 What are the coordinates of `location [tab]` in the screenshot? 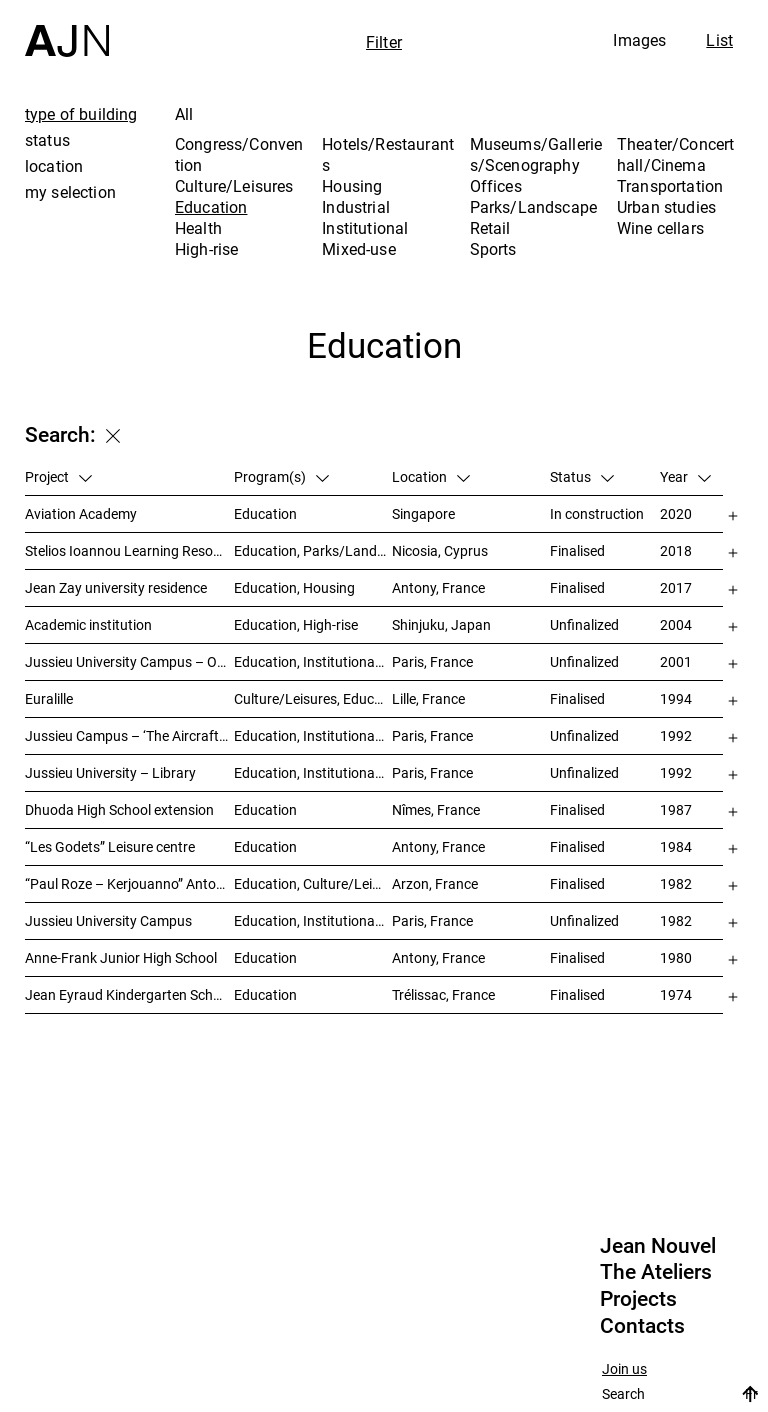 It's located at (54, 166).